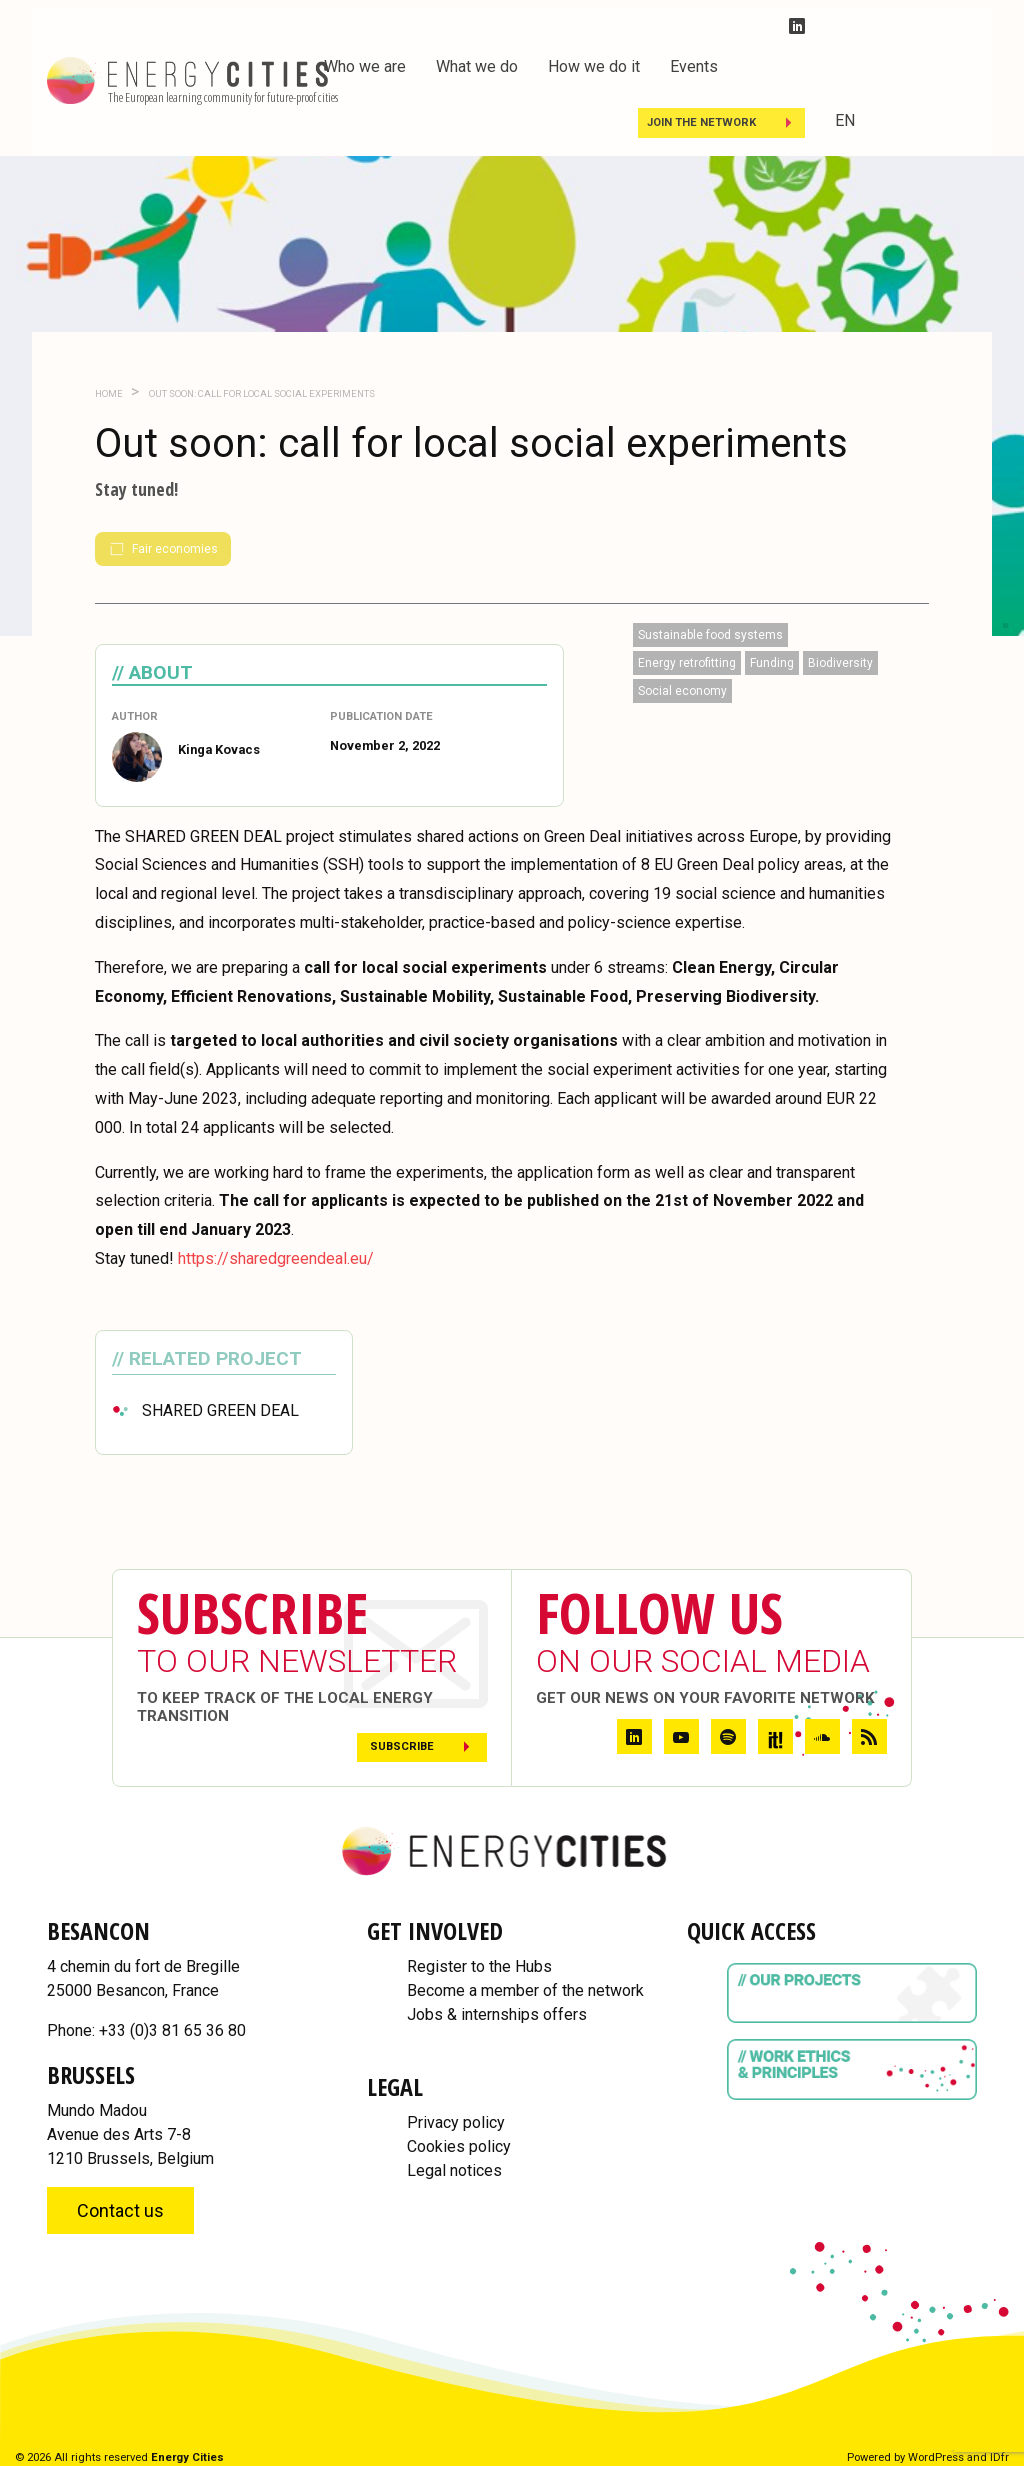 This screenshot has width=1024, height=2466. Describe the element at coordinates (402, 1746) in the screenshot. I see `Subscribe` at that location.